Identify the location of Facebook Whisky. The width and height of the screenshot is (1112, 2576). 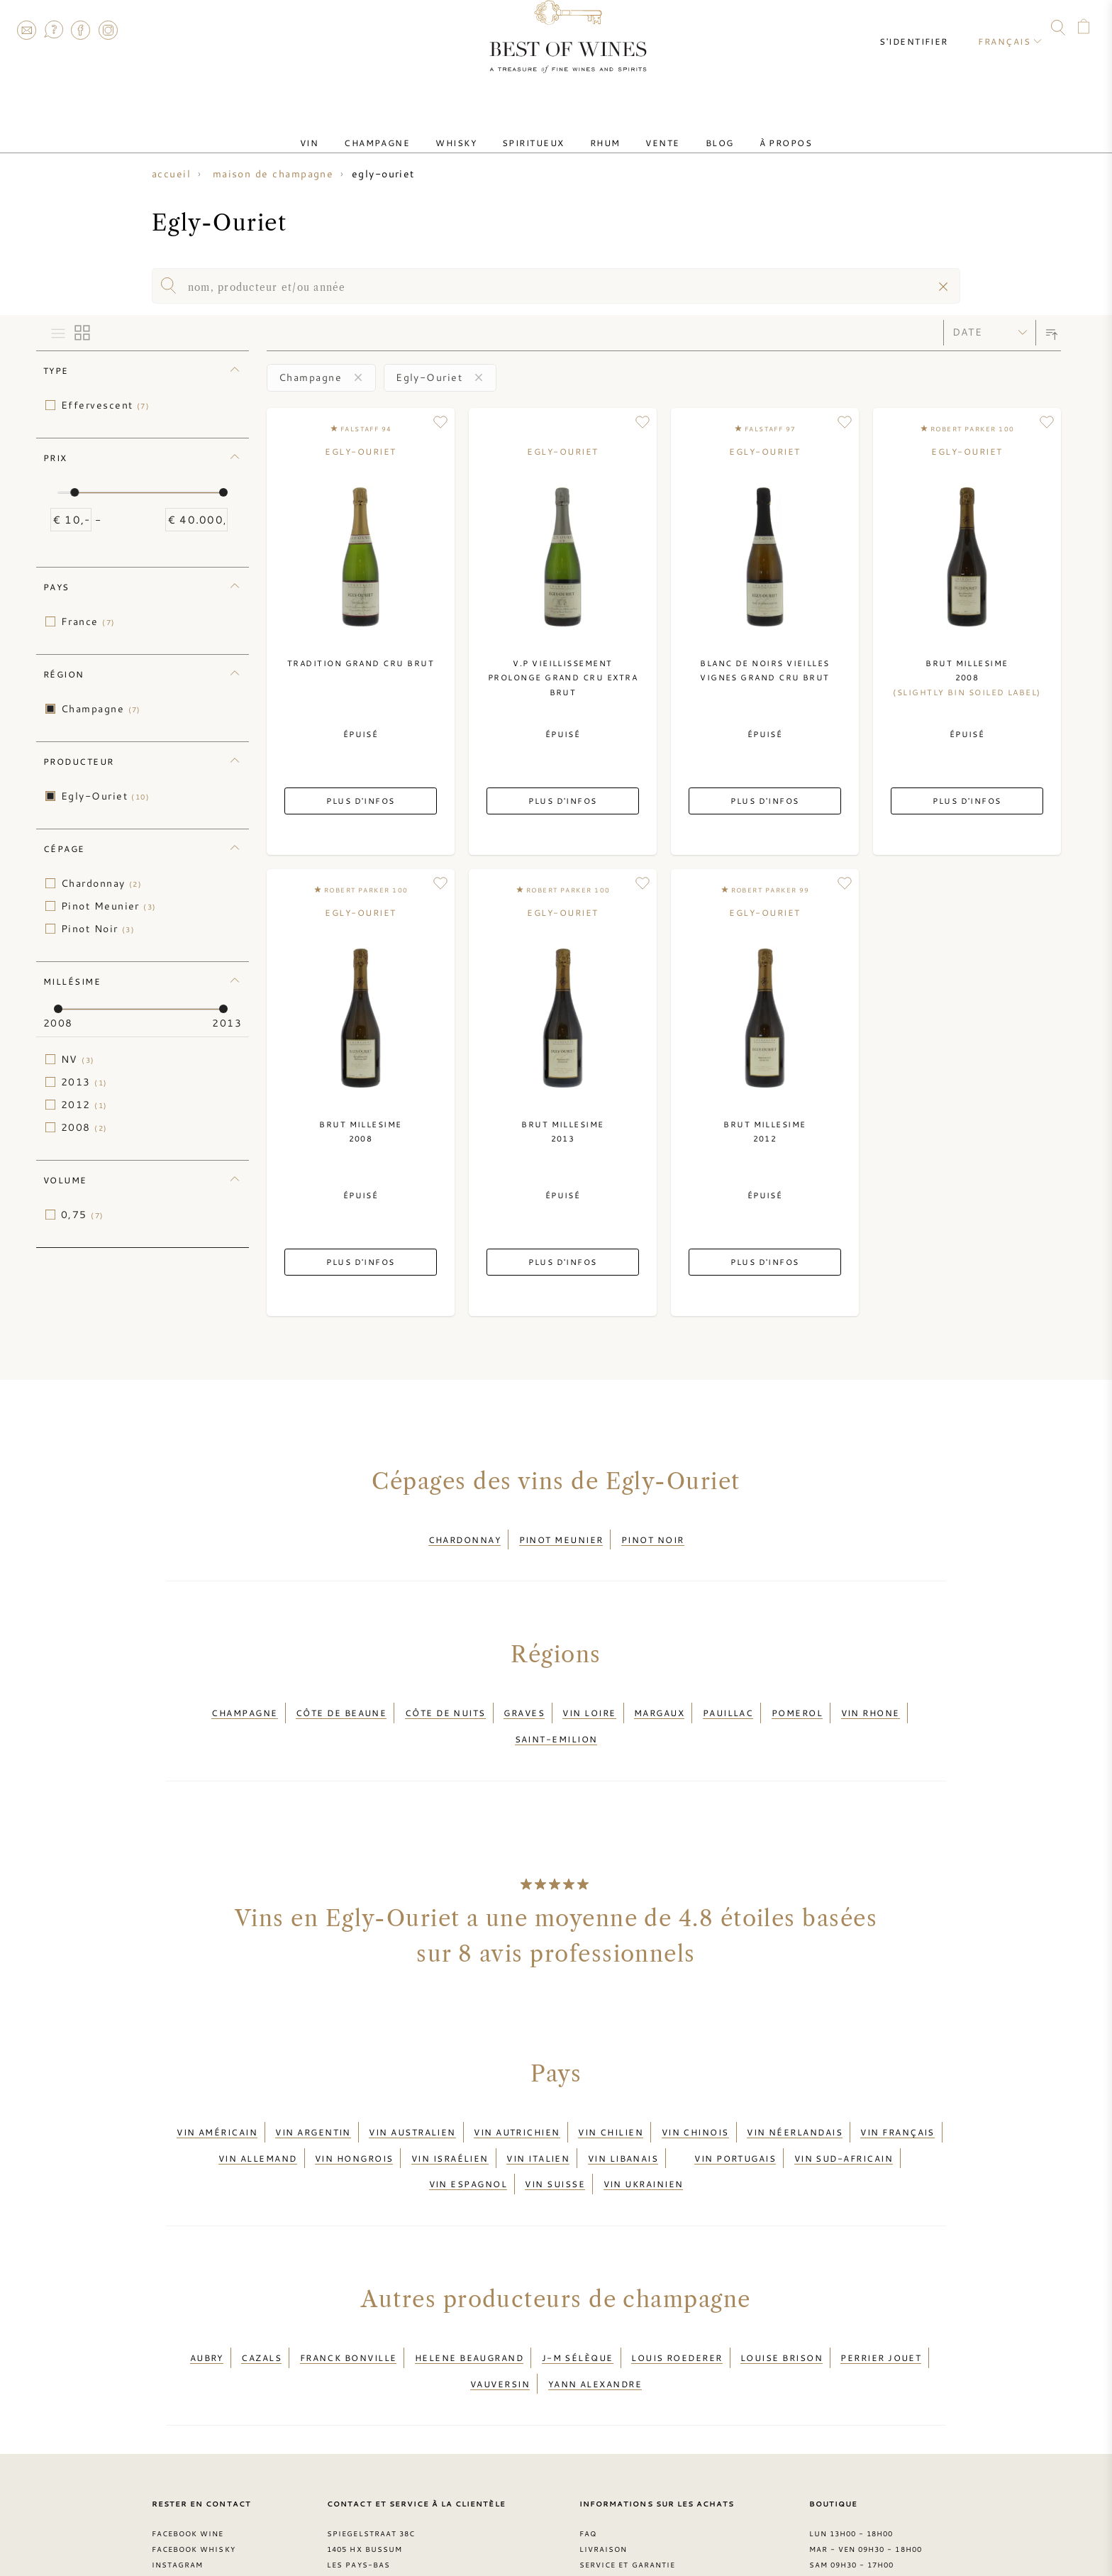
(193, 2478).